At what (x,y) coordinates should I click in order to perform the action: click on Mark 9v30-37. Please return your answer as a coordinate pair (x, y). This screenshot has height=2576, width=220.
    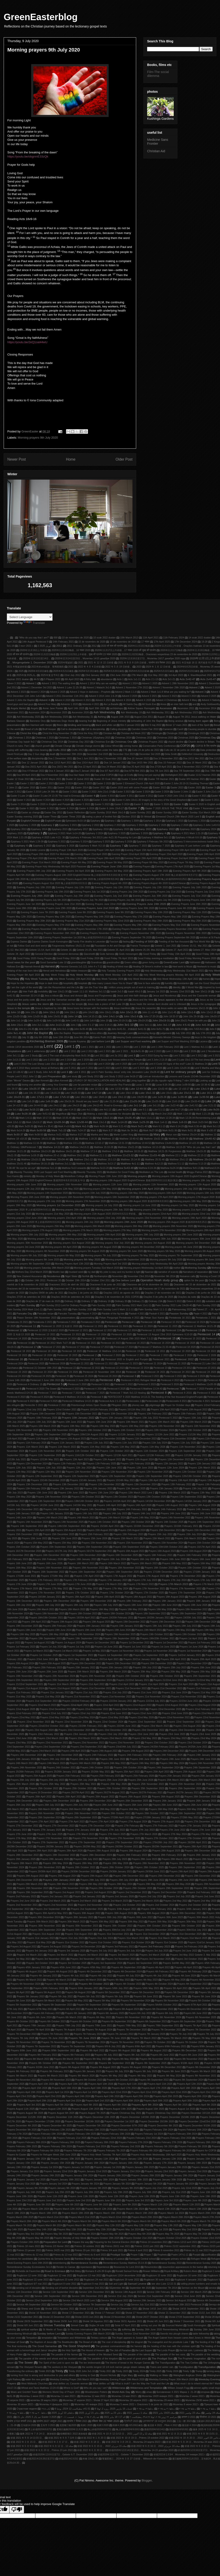
    Looking at the image, I should click on (15, 1134).